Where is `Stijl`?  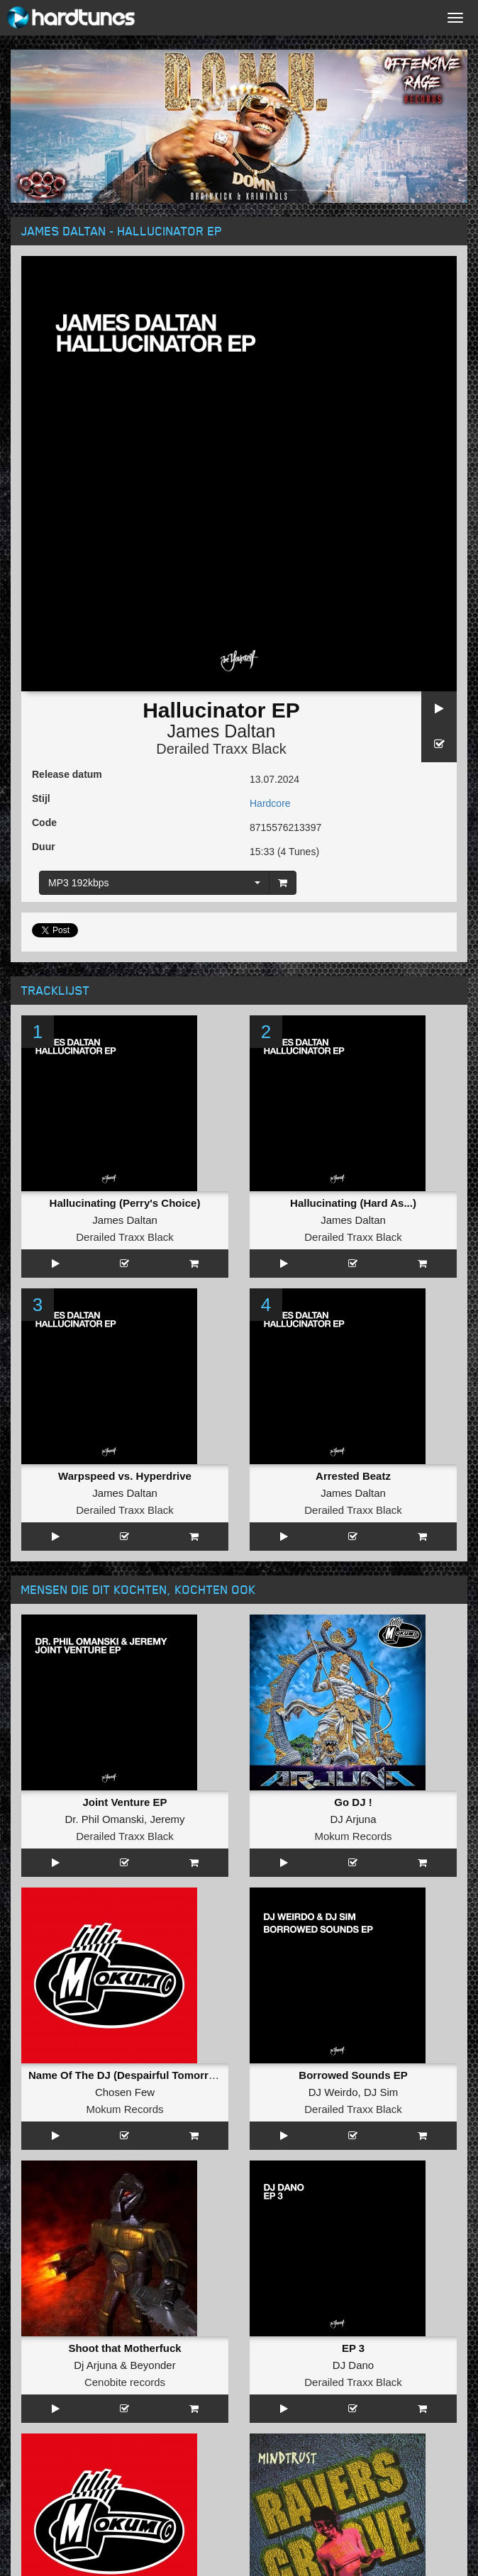
Stijl is located at coordinates (41, 798).